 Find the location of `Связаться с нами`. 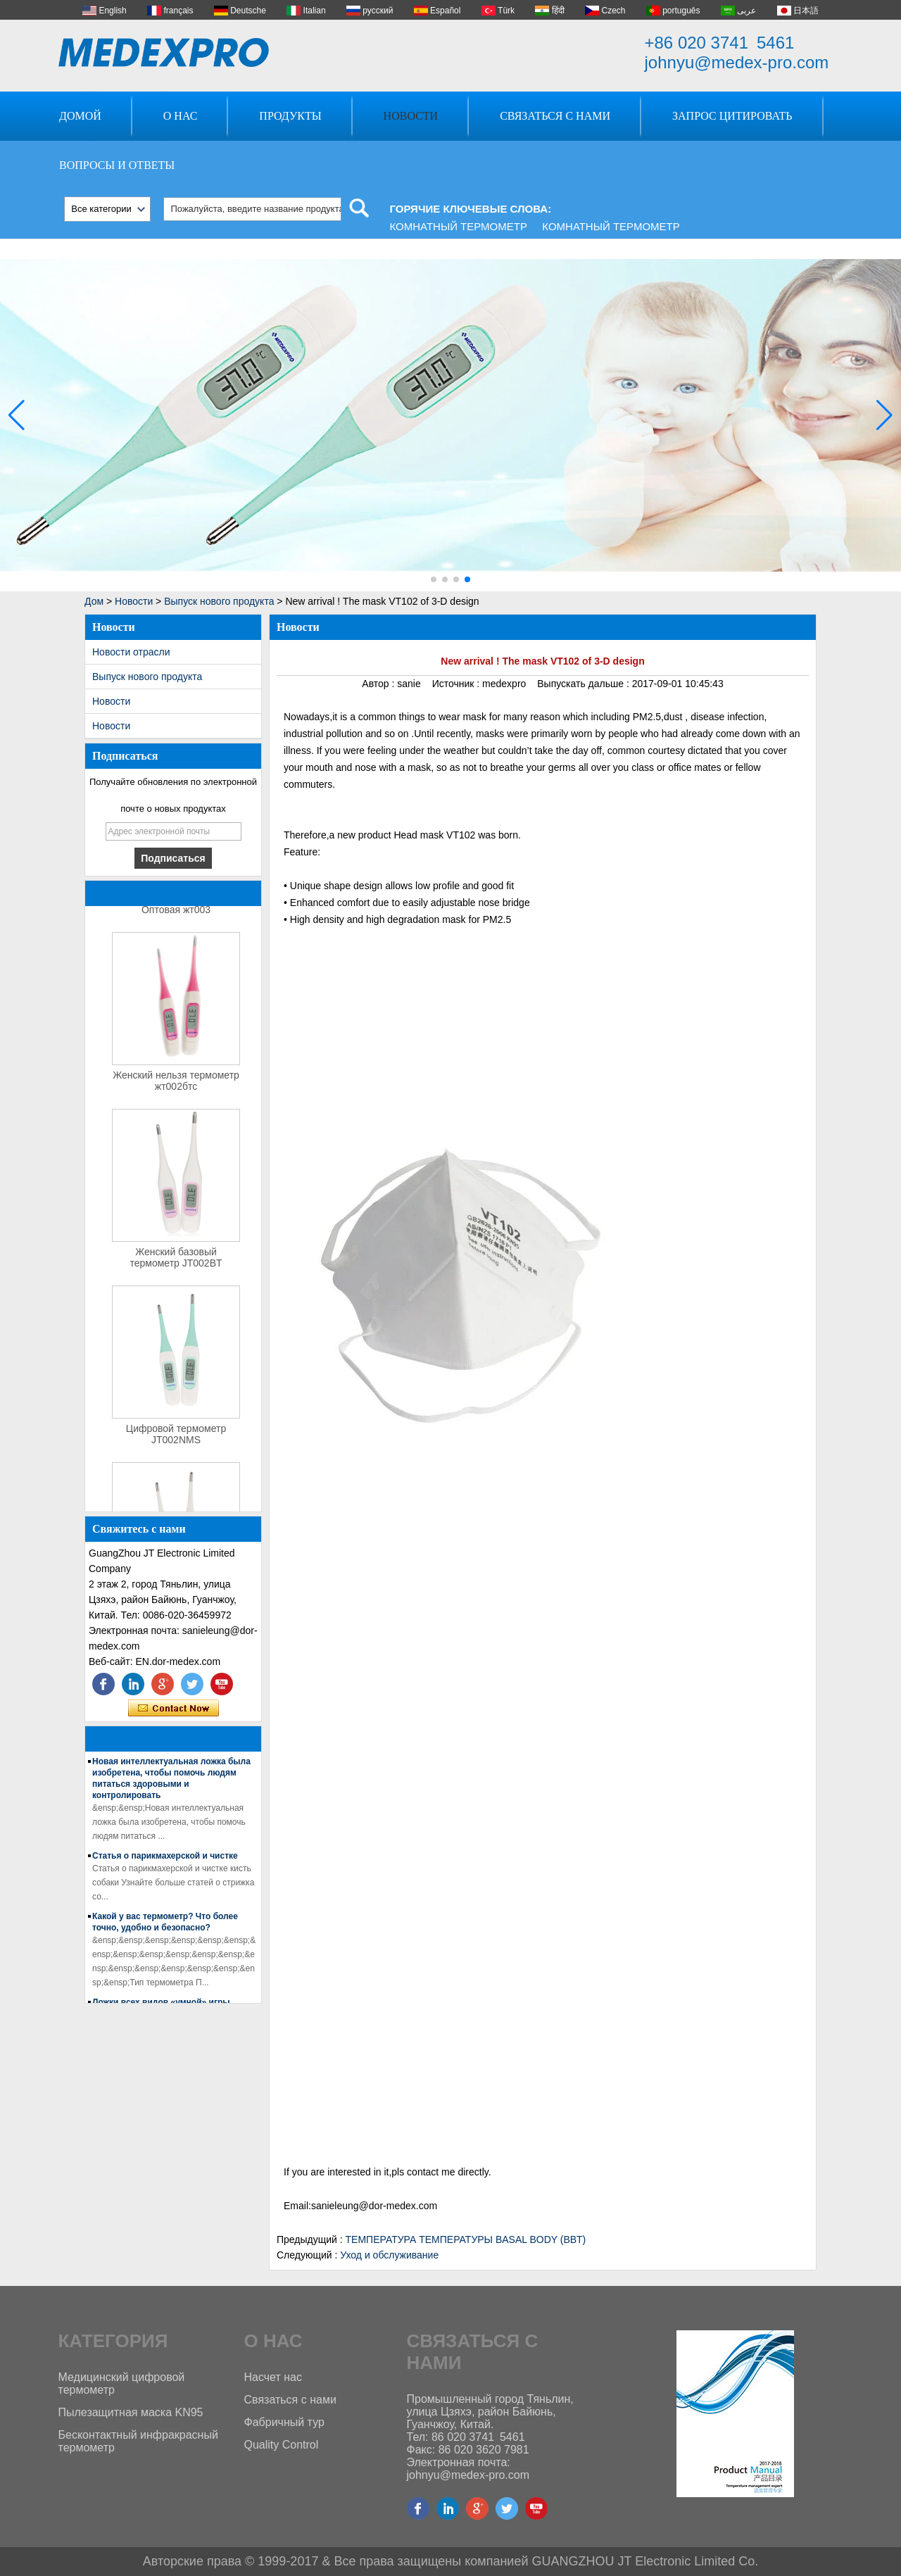

Связаться с нами is located at coordinates (555, 116).